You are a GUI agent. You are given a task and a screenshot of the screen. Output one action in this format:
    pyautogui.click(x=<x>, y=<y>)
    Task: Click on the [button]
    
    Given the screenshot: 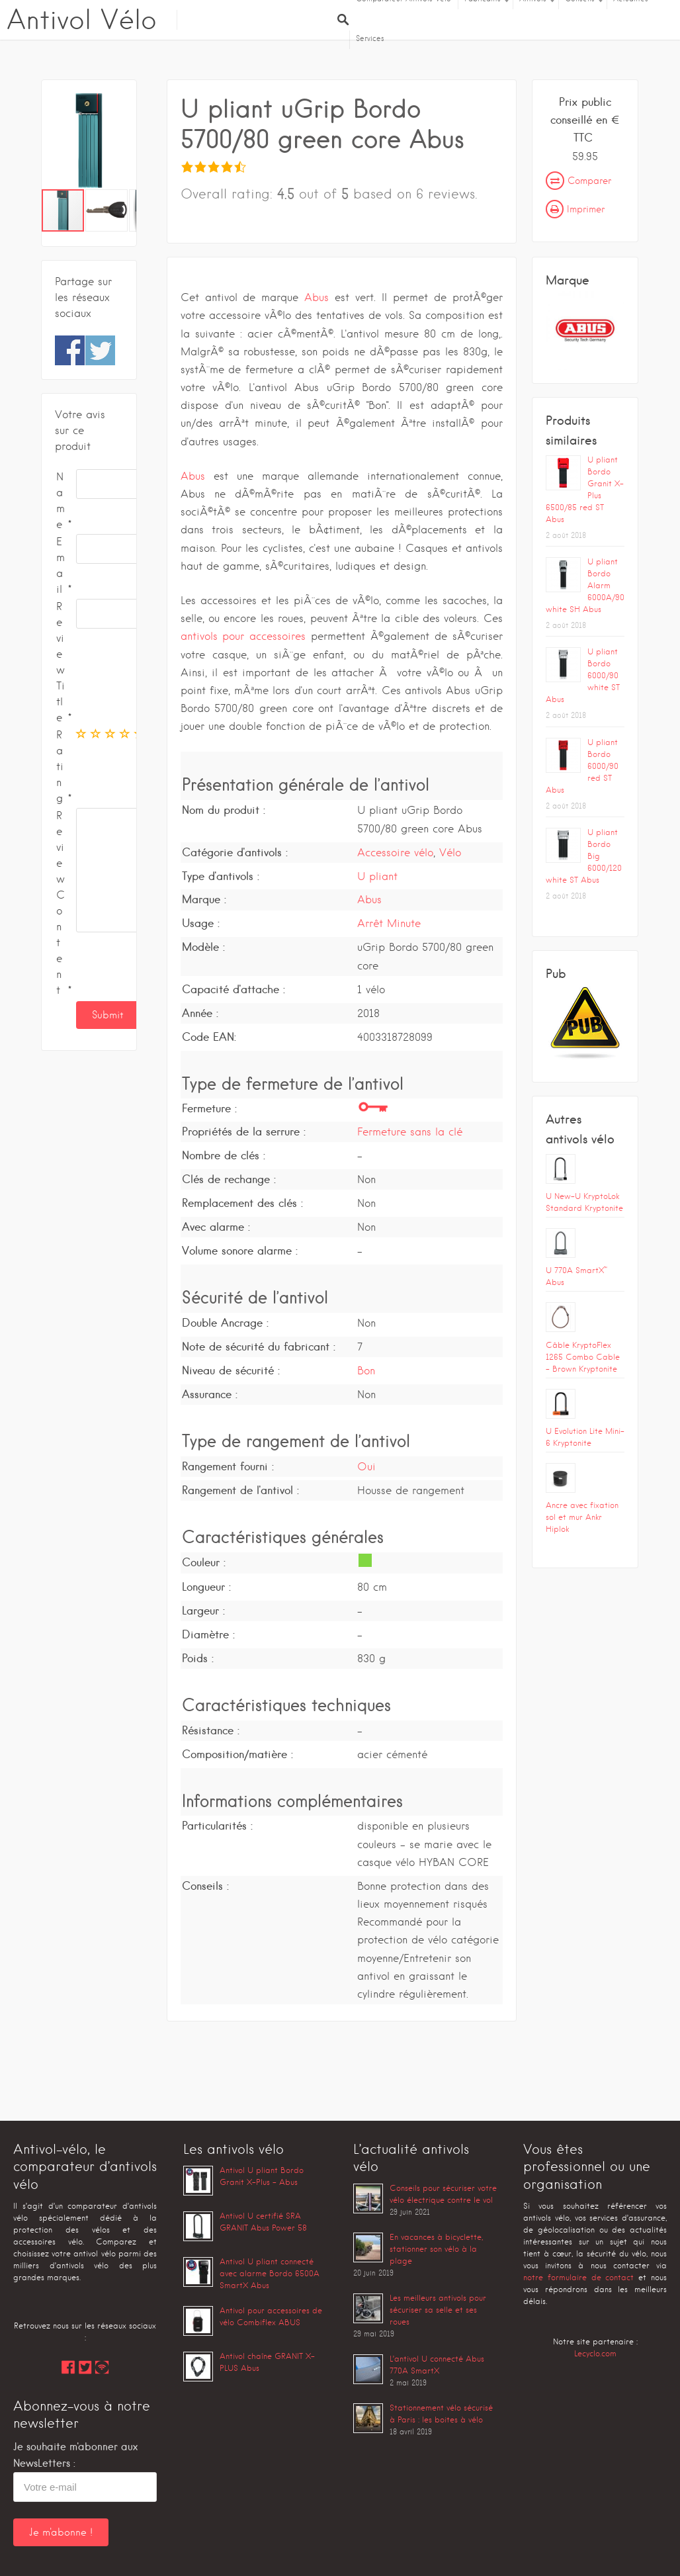 What is the action you would take?
    pyautogui.click(x=124, y=141)
    